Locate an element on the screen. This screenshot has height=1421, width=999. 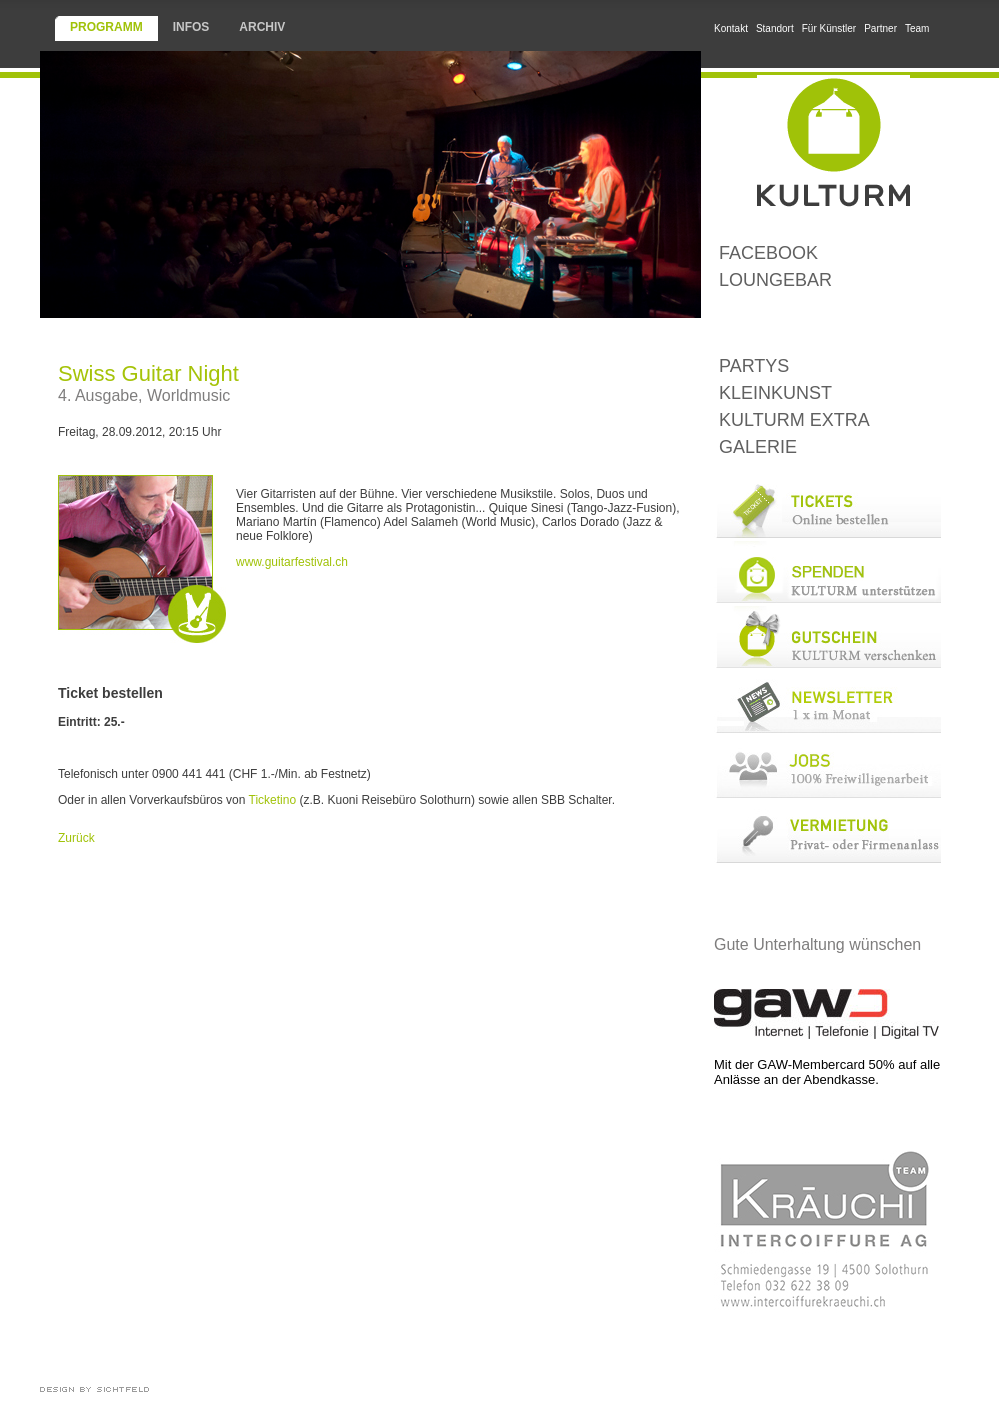
Archiv is located at coordinates (262, 27).